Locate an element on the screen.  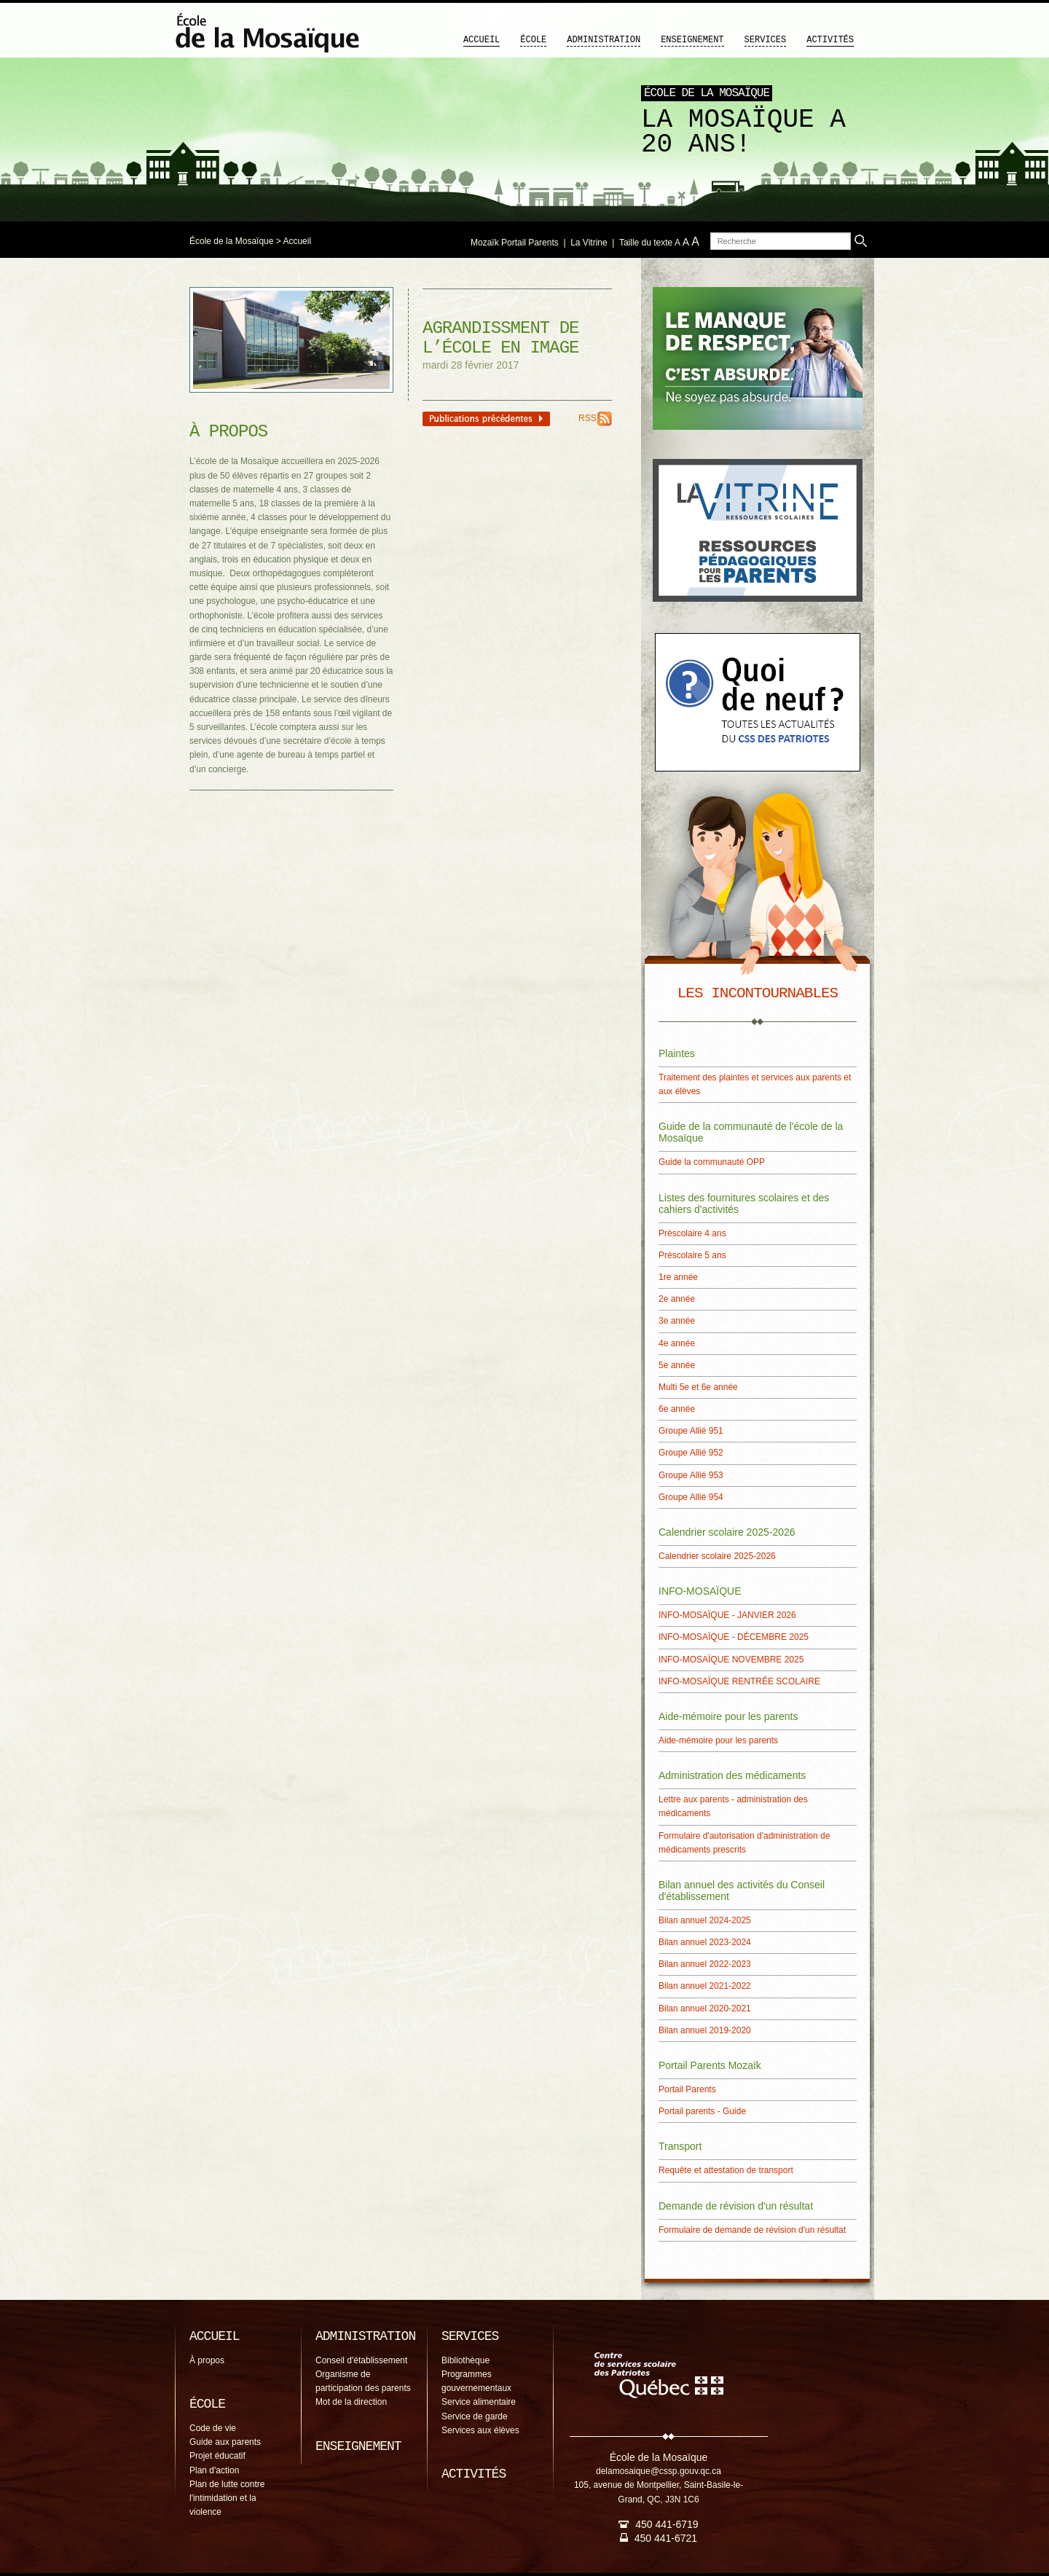
Formulaire de demande de révision d'un résultat is located at coordinates (752, 2230).